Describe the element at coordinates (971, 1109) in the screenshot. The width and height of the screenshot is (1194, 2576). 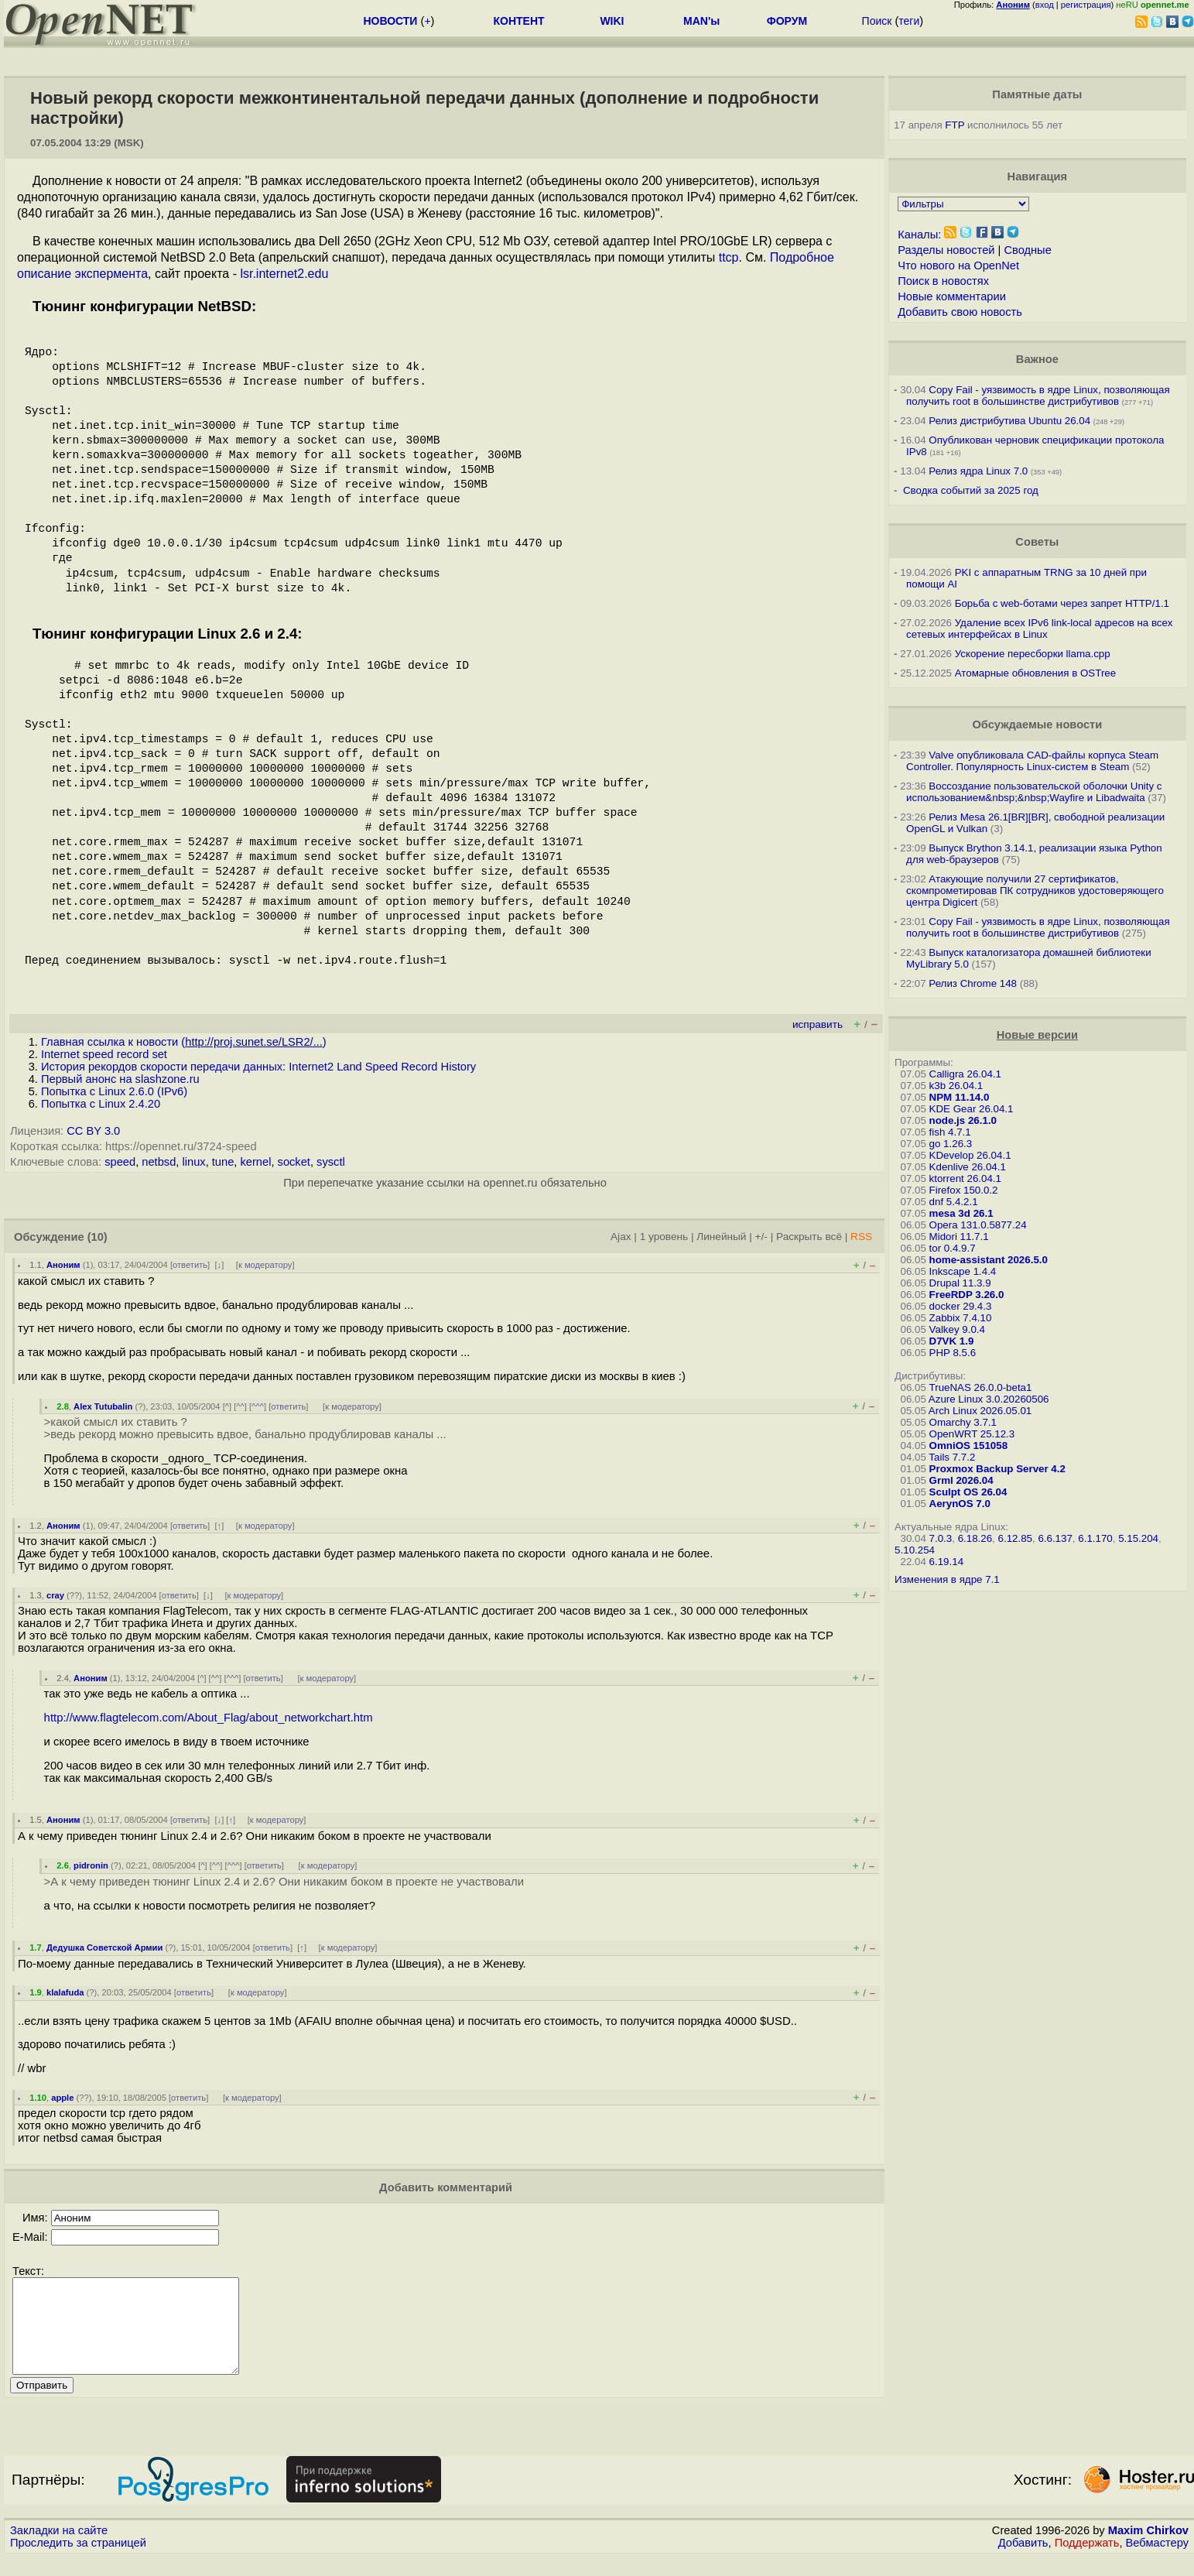
I see `KDE Gear 26.04.1` at that location.